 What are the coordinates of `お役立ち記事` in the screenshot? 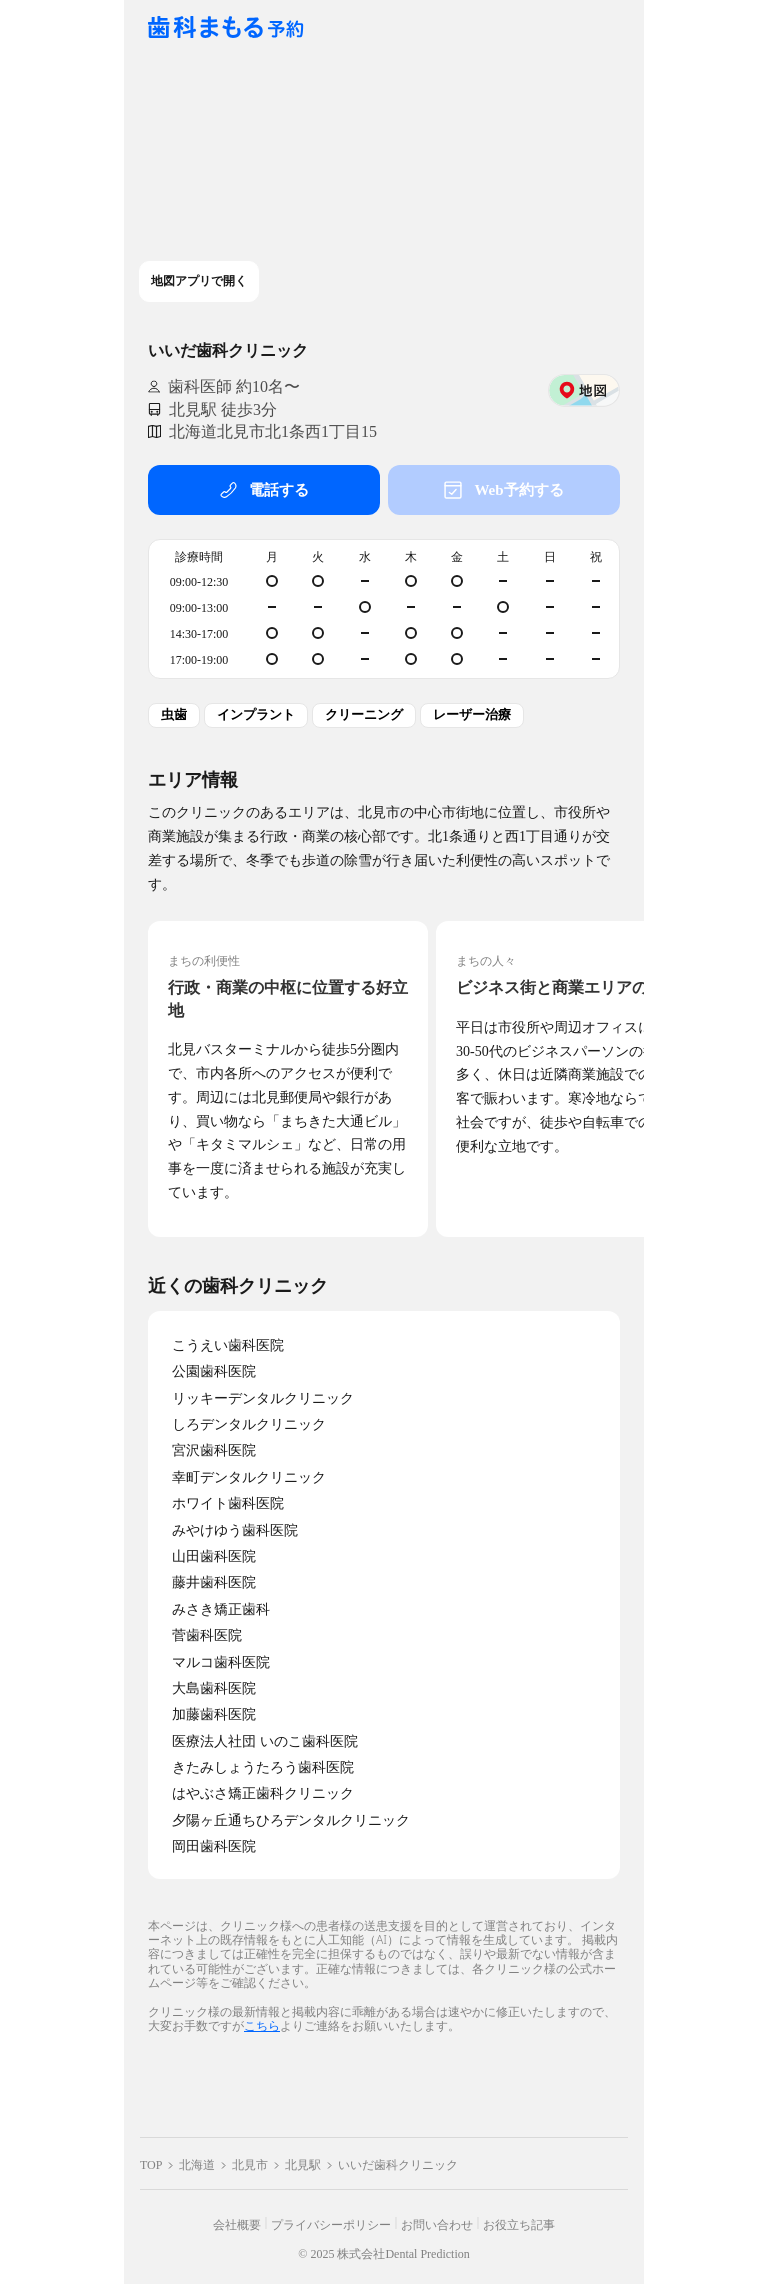 It's located at (519, 2225).